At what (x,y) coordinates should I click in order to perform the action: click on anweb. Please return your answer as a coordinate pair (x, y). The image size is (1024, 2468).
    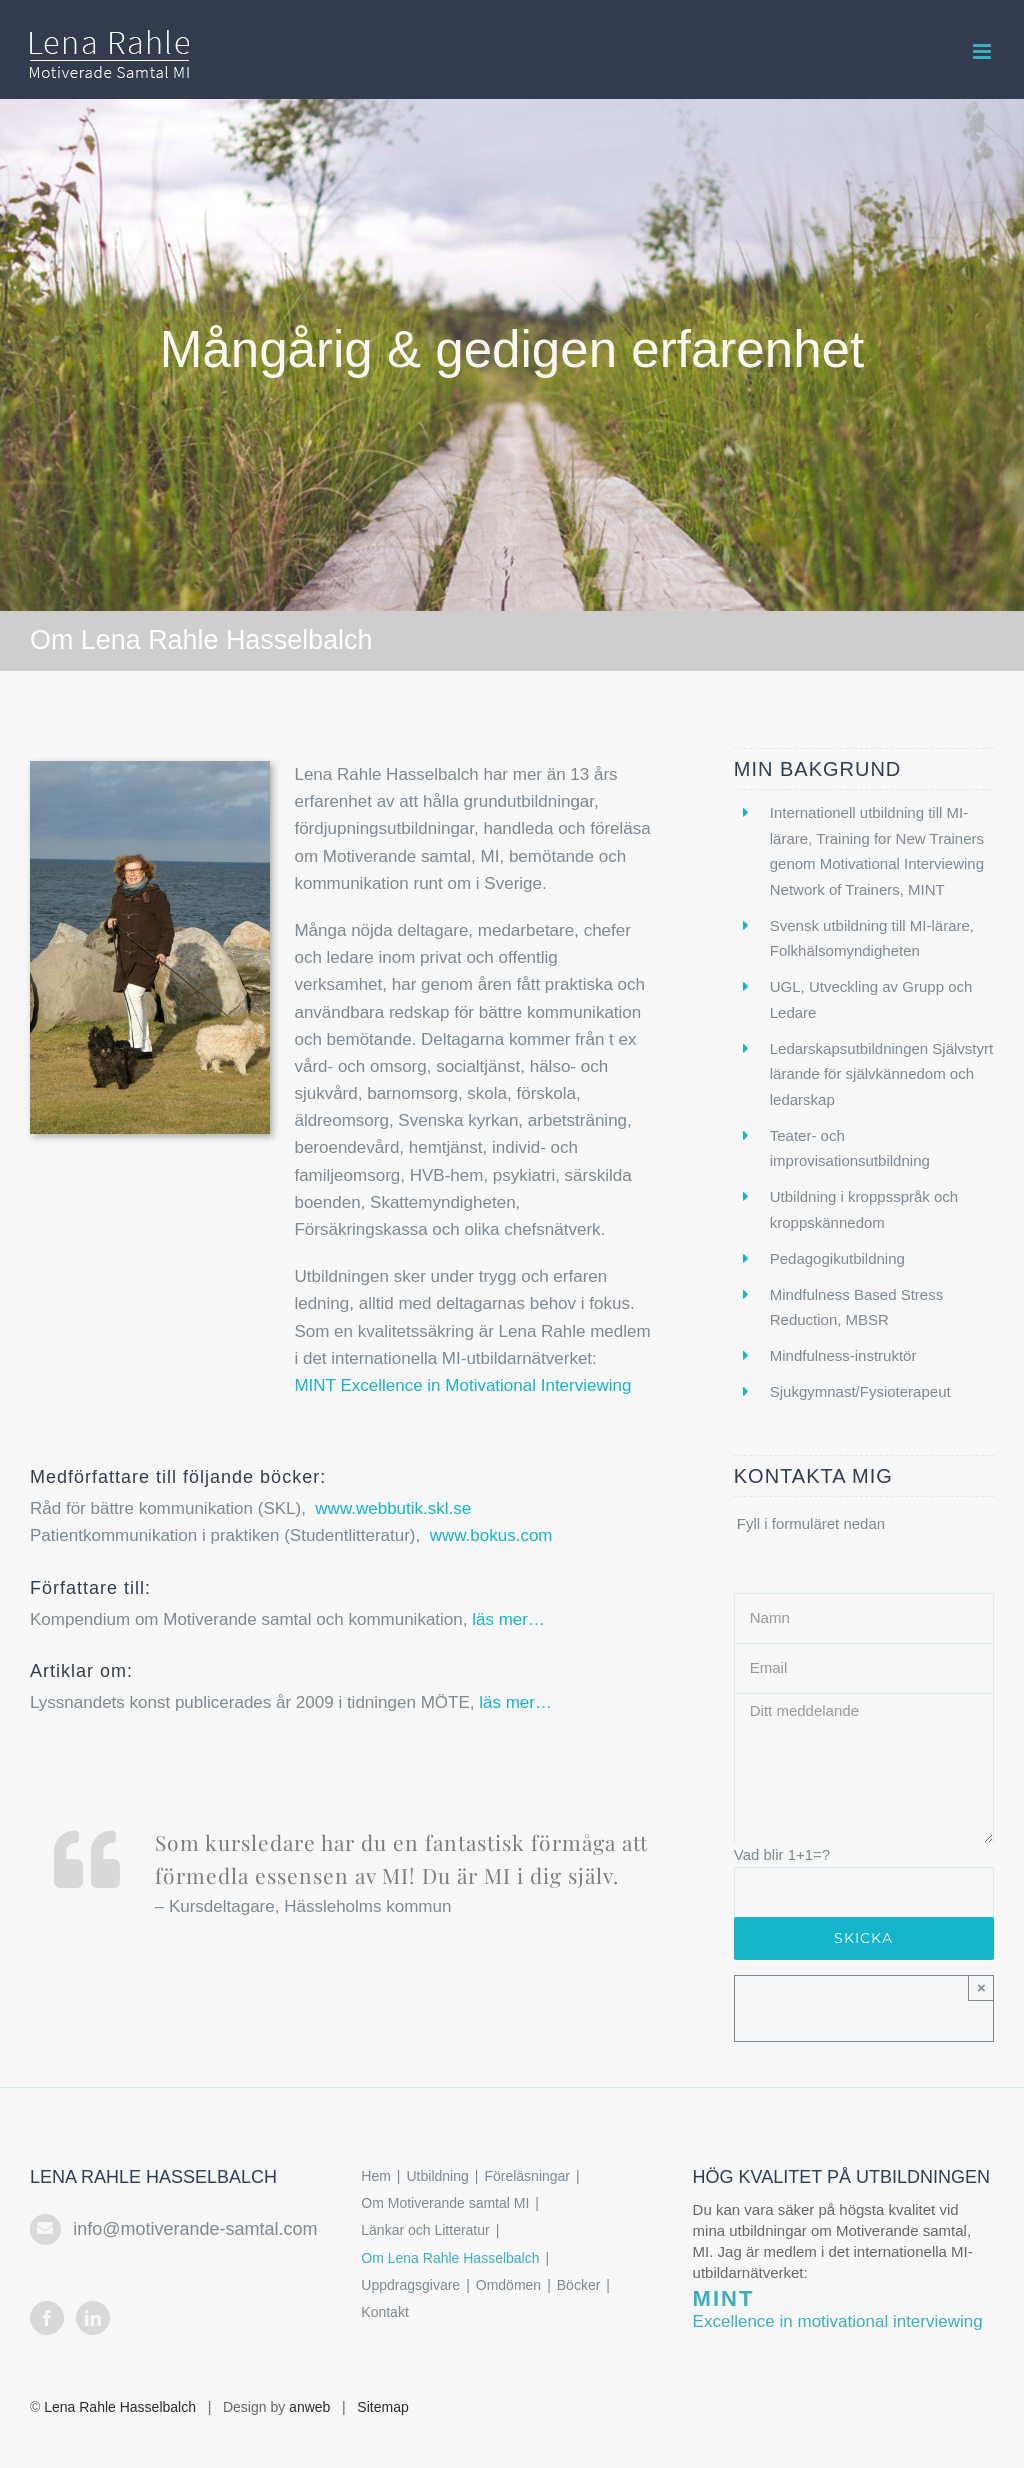
    Looking at the image, I should click on (309, 2407).